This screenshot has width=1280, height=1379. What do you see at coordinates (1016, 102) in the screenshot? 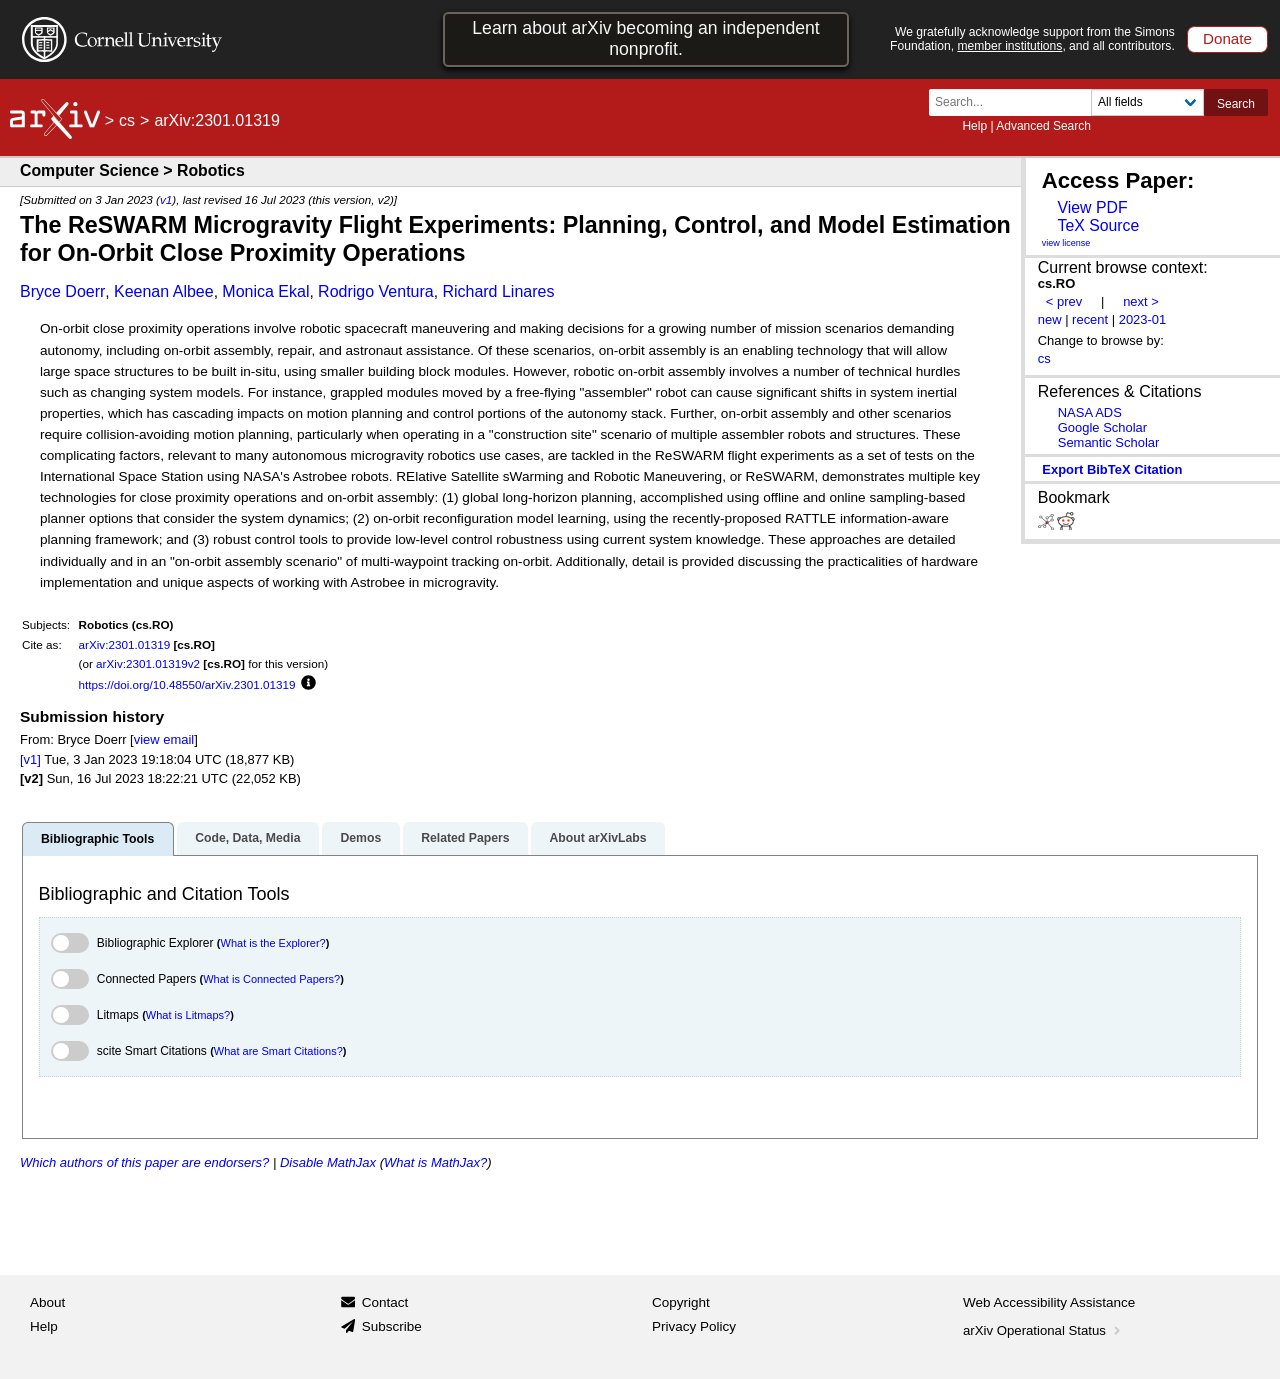
I see `[Search term or terms]` at bounding box center [1016, 102].